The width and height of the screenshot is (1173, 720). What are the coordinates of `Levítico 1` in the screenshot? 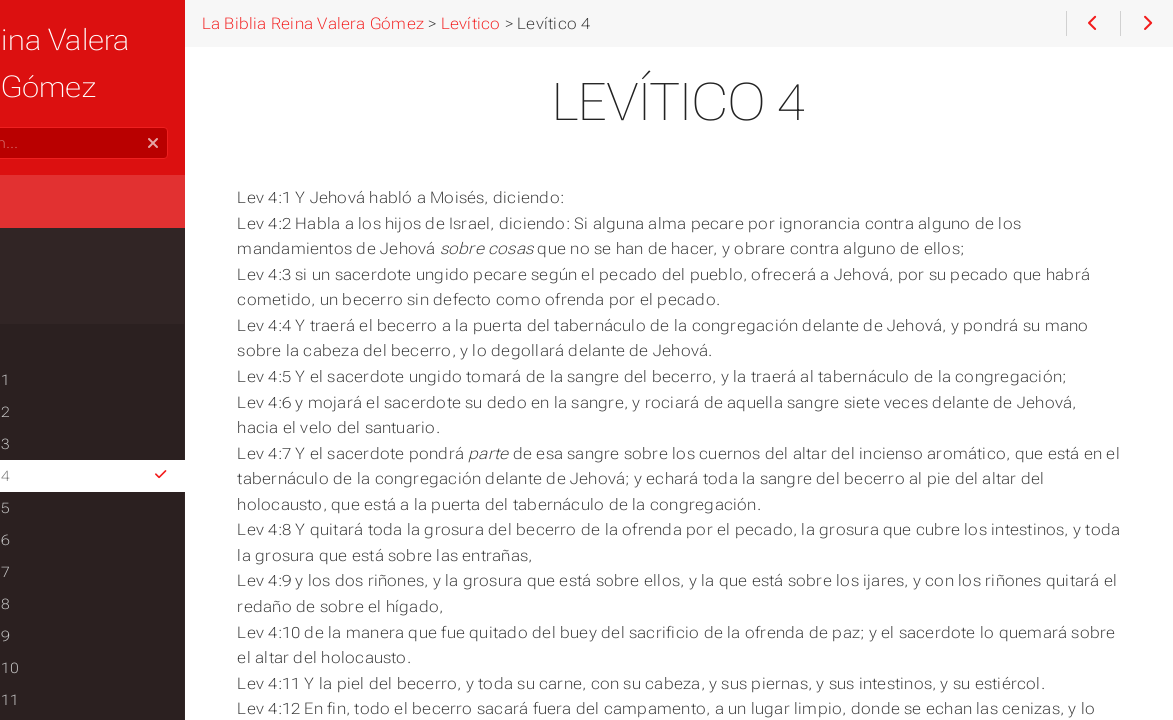 It's located at (65, 333).